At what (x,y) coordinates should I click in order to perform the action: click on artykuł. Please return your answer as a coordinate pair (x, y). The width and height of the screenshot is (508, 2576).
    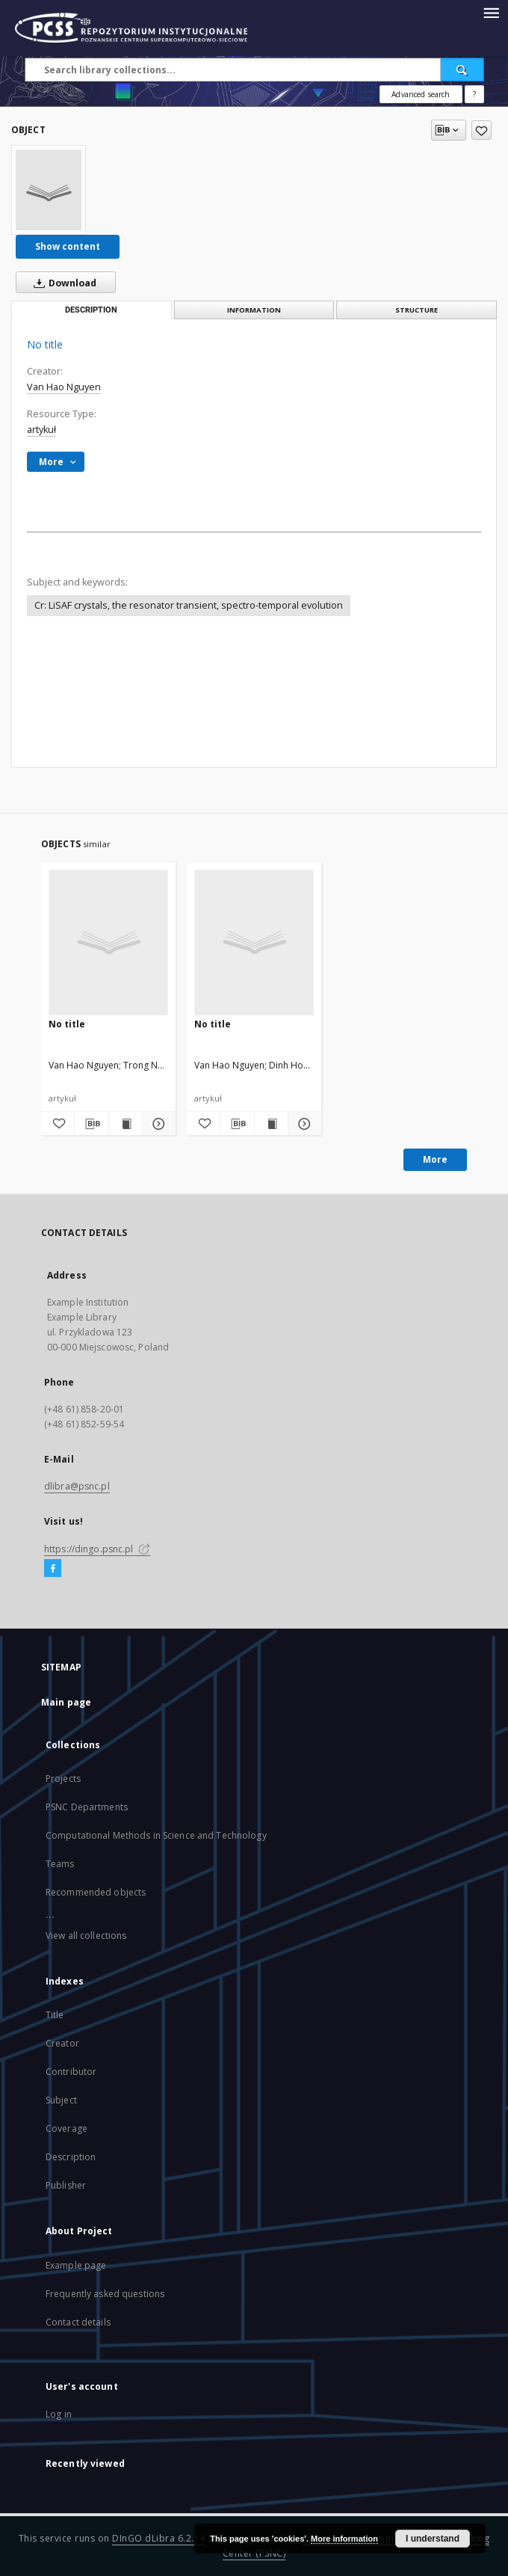
    Looking at the image, I should click on (41, 429).